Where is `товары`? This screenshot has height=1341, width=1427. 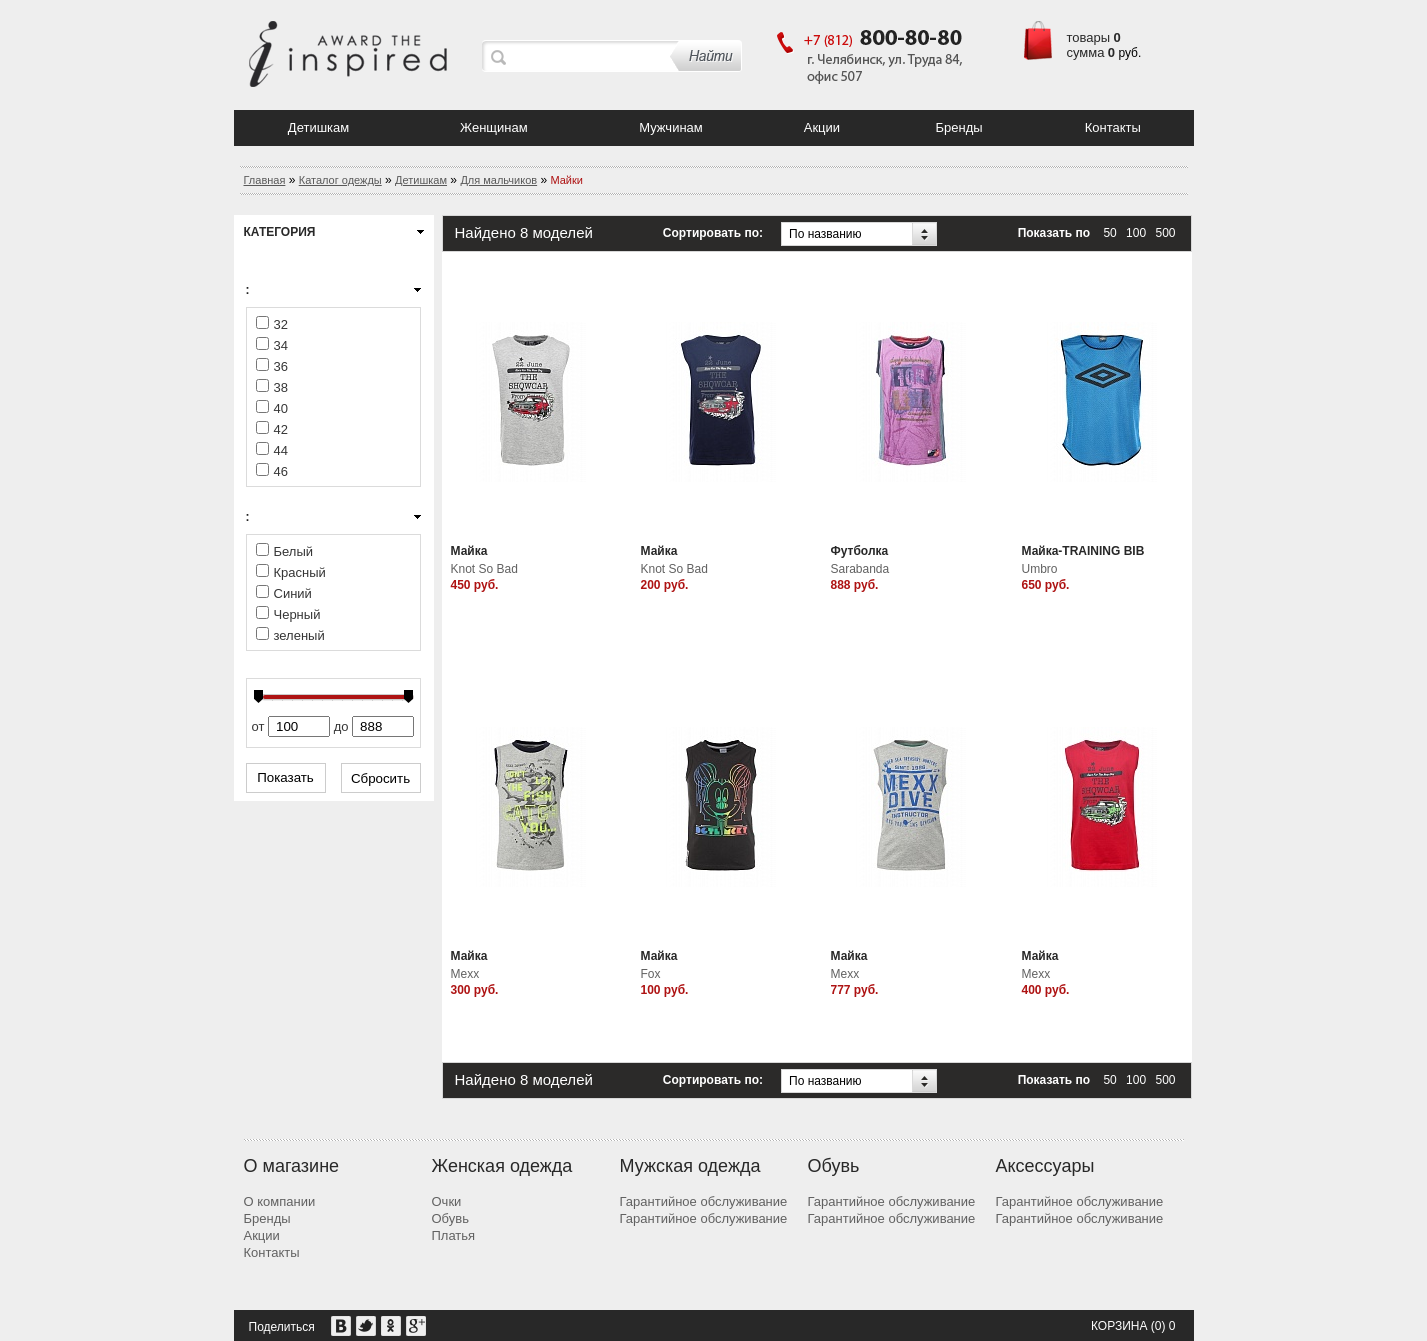
товары is located at coordinates (1089, 37).